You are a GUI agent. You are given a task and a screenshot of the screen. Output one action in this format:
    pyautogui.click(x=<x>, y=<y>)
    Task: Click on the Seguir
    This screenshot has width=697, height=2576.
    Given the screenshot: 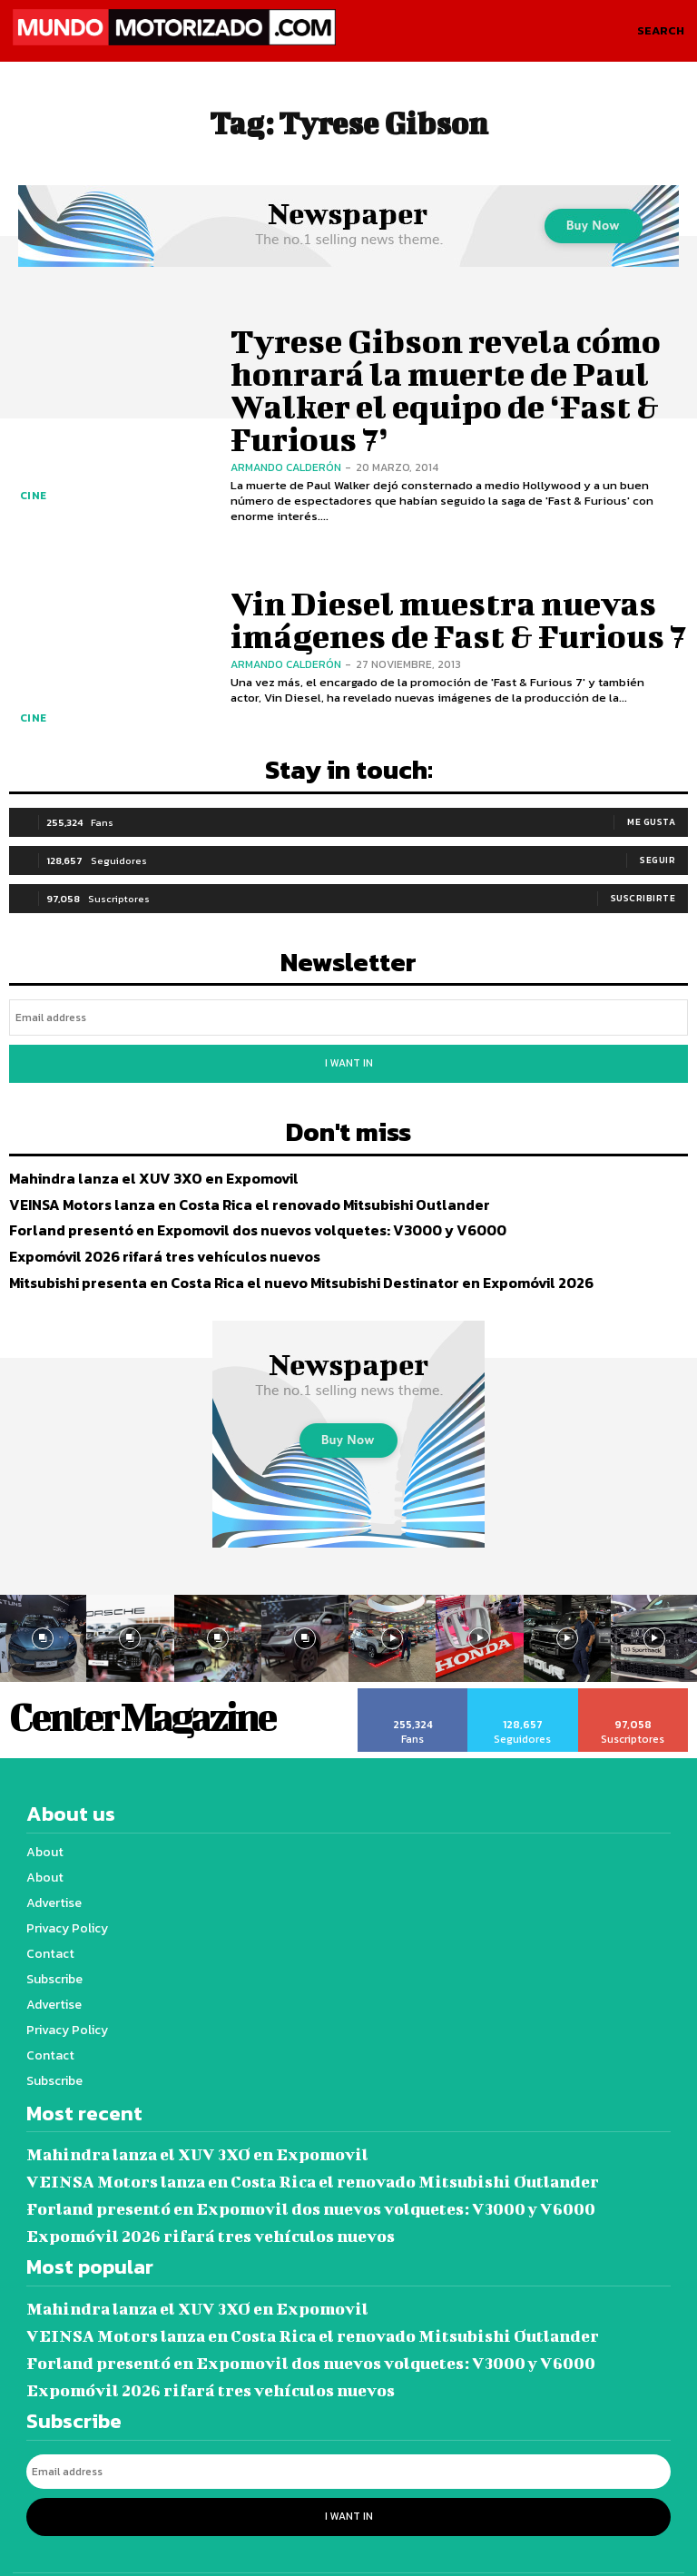 What is the action you would take?
    pyautogui.click(x=657, y=855)
    